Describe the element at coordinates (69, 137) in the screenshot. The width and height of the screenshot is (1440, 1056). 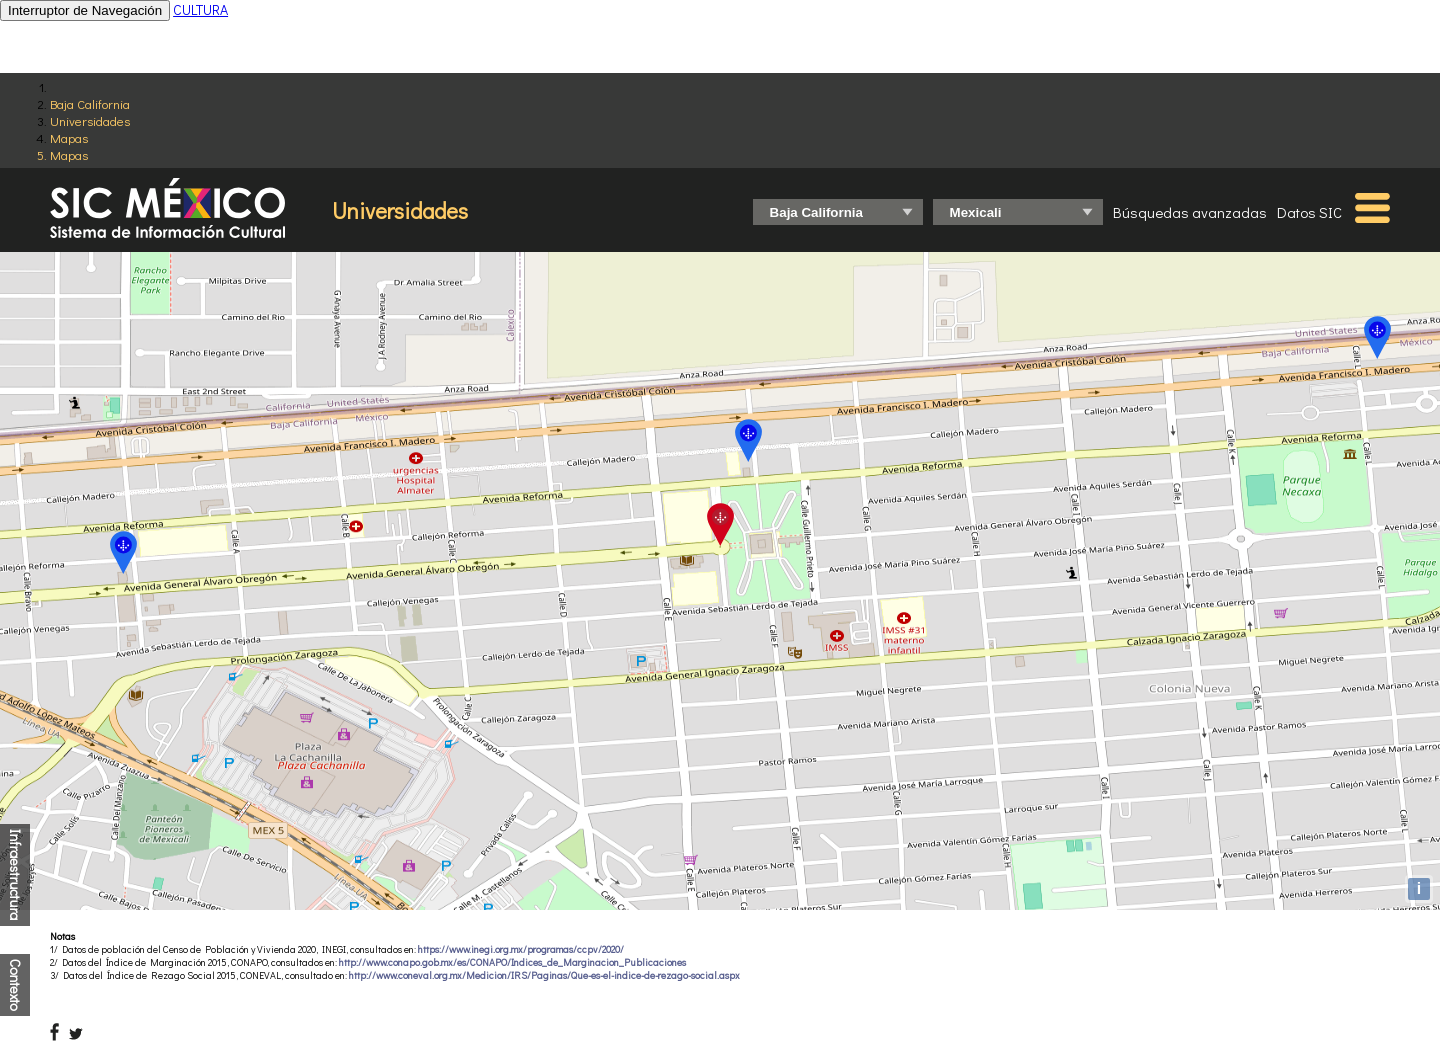
I see `Mapas` at that location.